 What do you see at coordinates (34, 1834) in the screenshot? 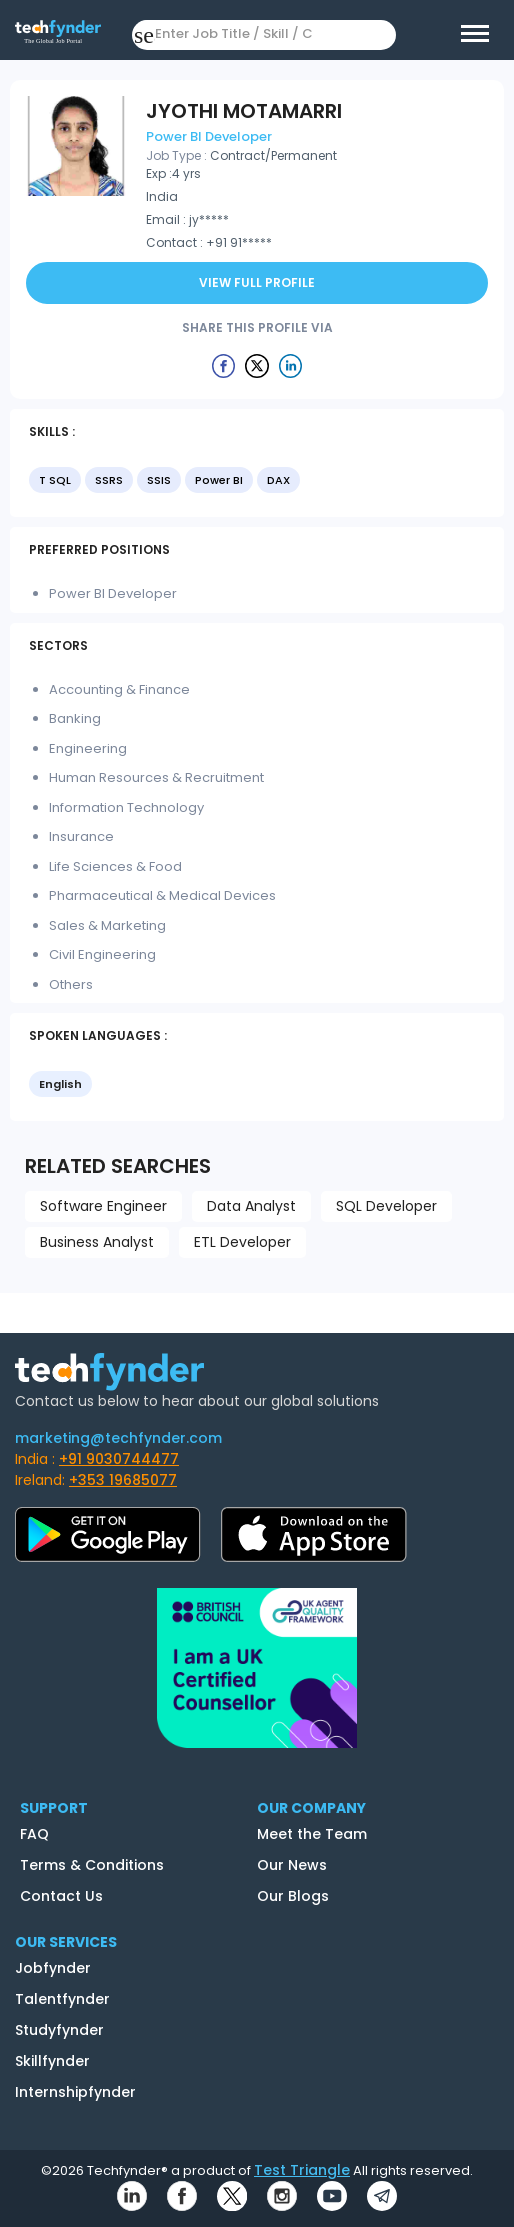
I see `FAQ` at bounding box center [34, 1834].